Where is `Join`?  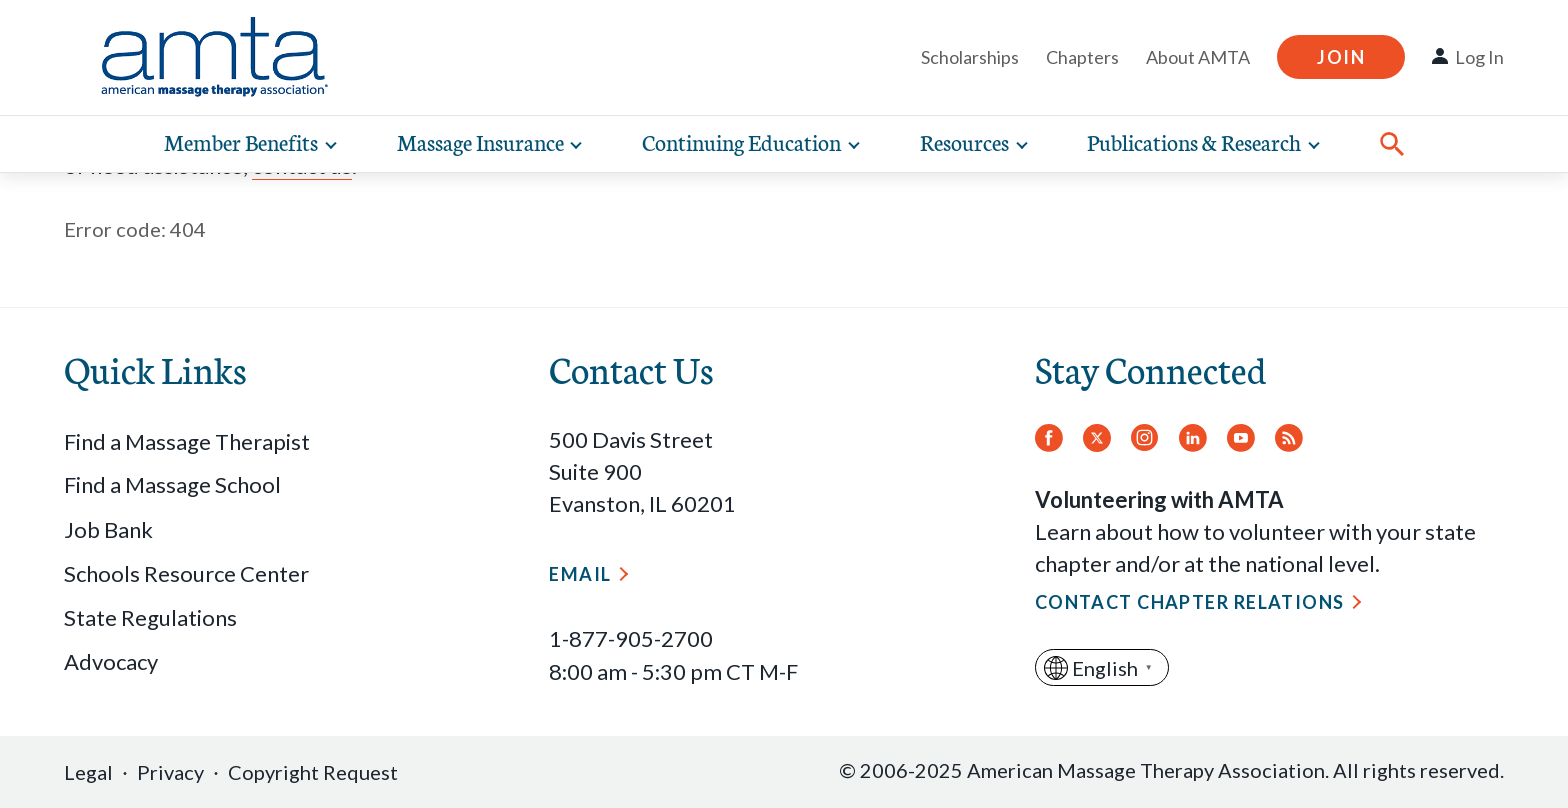
Join is located at coordinates (1341, 57).